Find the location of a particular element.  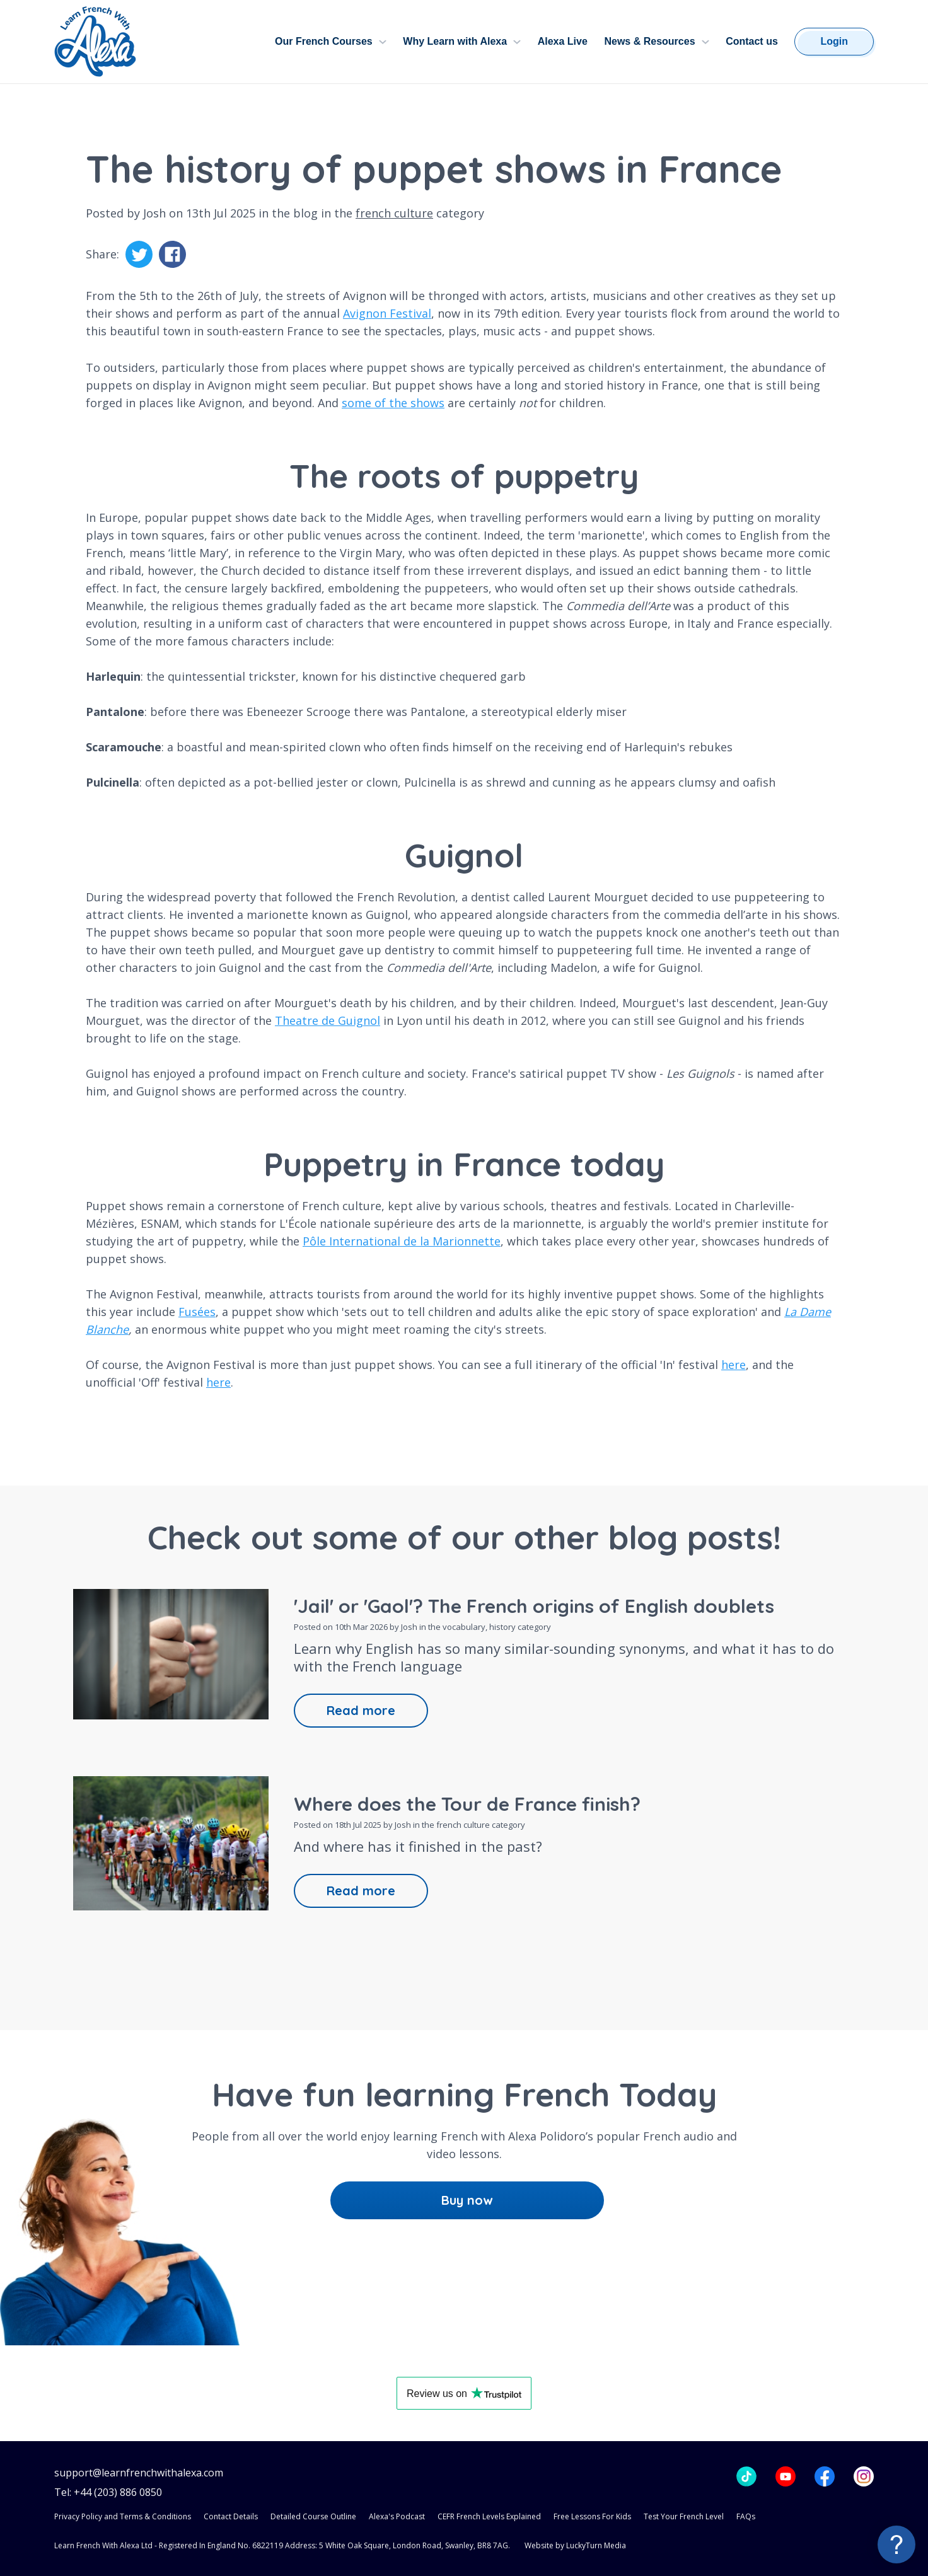

Fusées is located at coordinates (197, 1311).